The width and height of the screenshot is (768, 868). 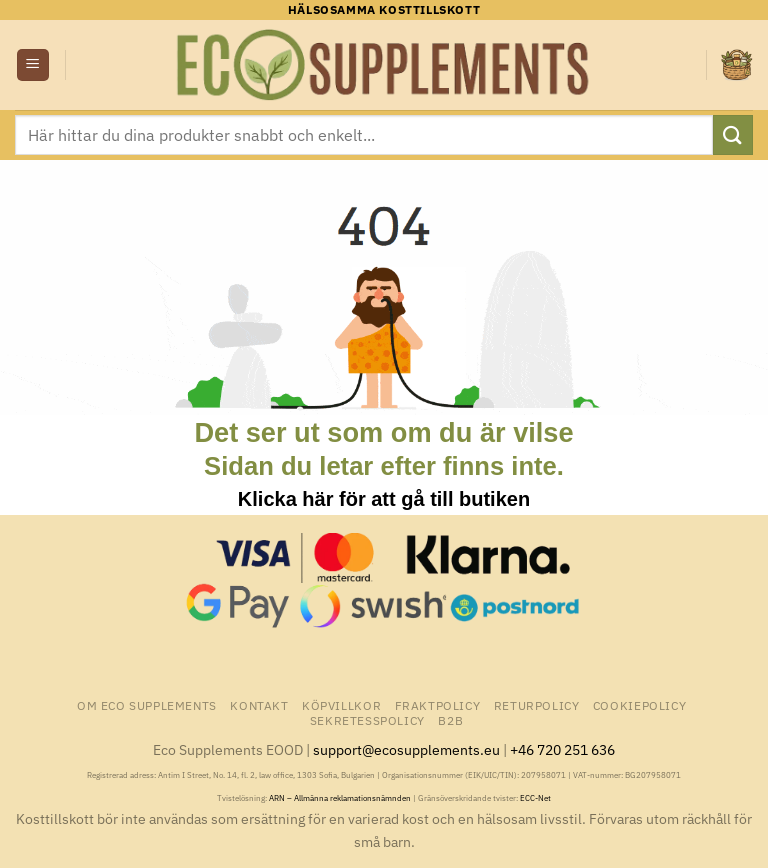 I want to click on Köpvillkor, so click(x=341, y=705).